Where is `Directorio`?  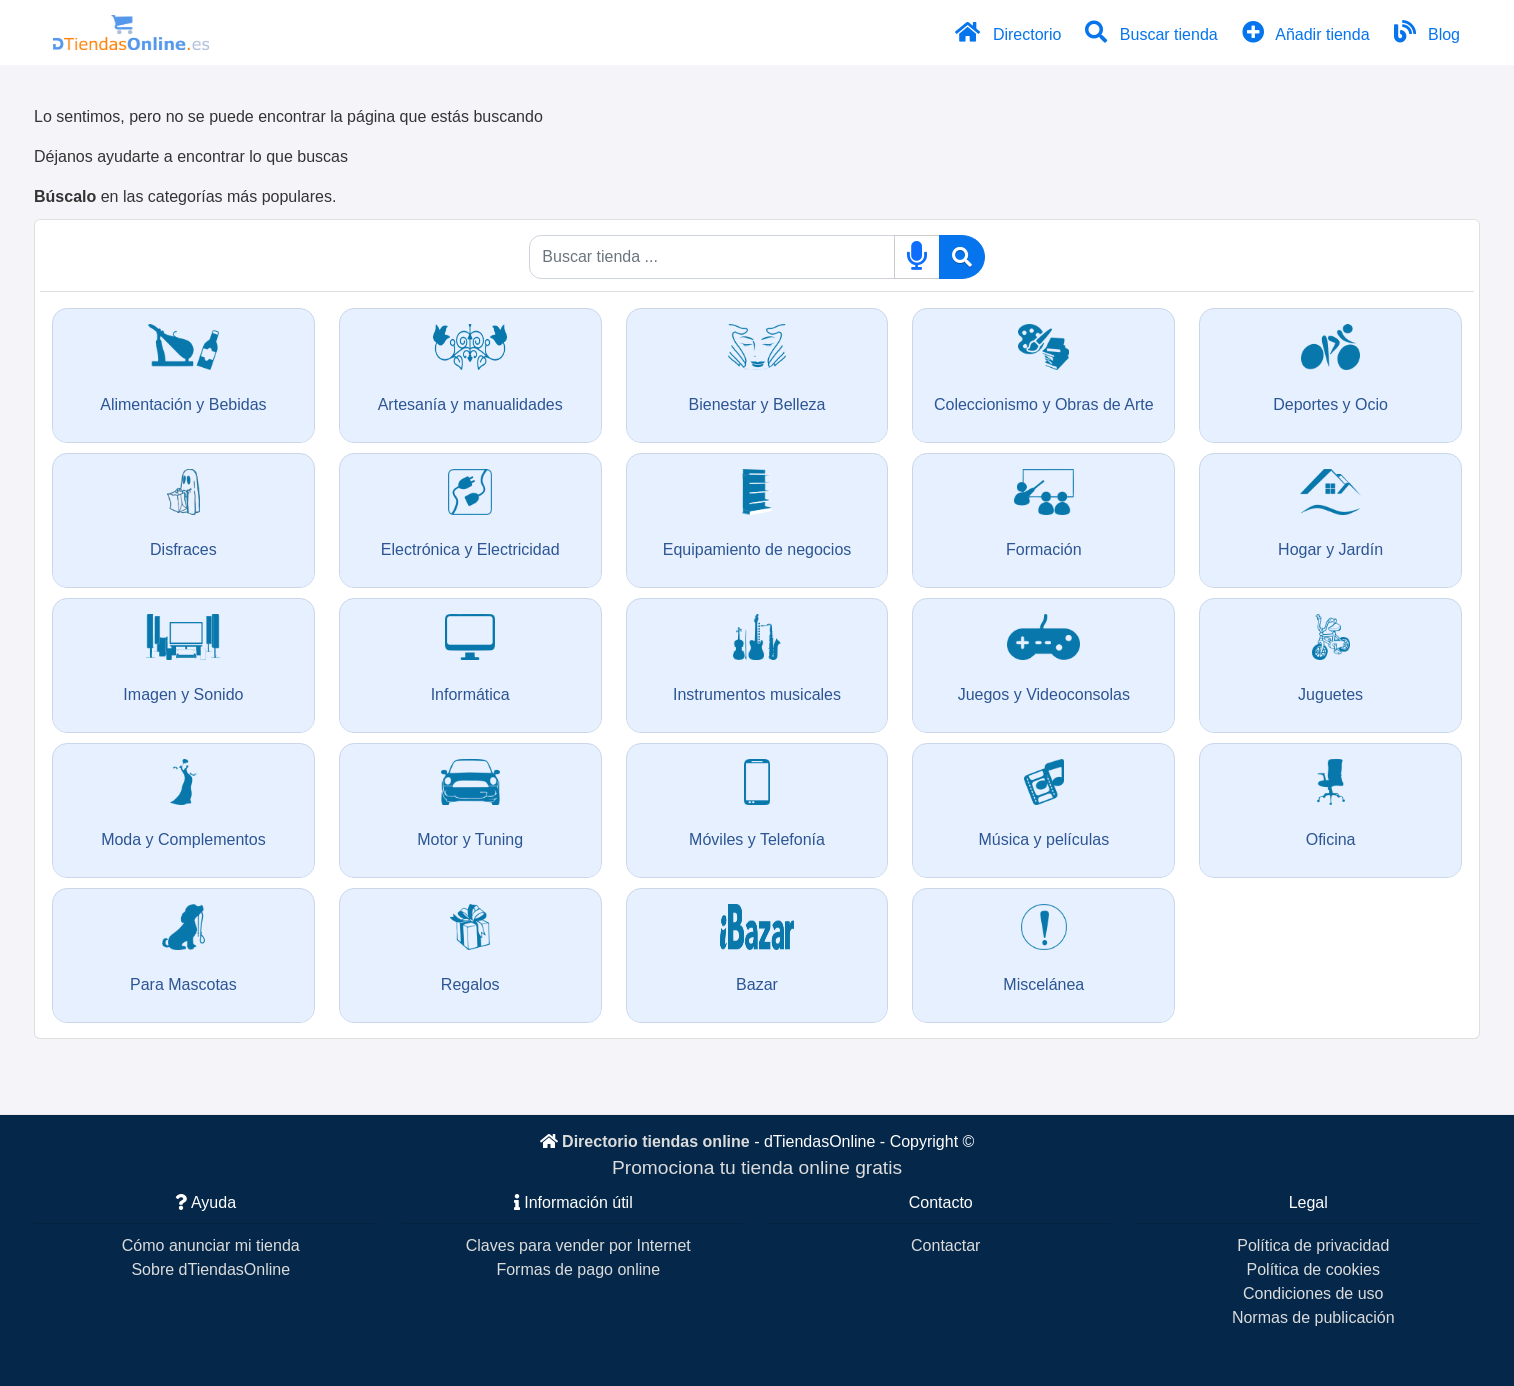
Directorio is located at coordinates (1006, 32).